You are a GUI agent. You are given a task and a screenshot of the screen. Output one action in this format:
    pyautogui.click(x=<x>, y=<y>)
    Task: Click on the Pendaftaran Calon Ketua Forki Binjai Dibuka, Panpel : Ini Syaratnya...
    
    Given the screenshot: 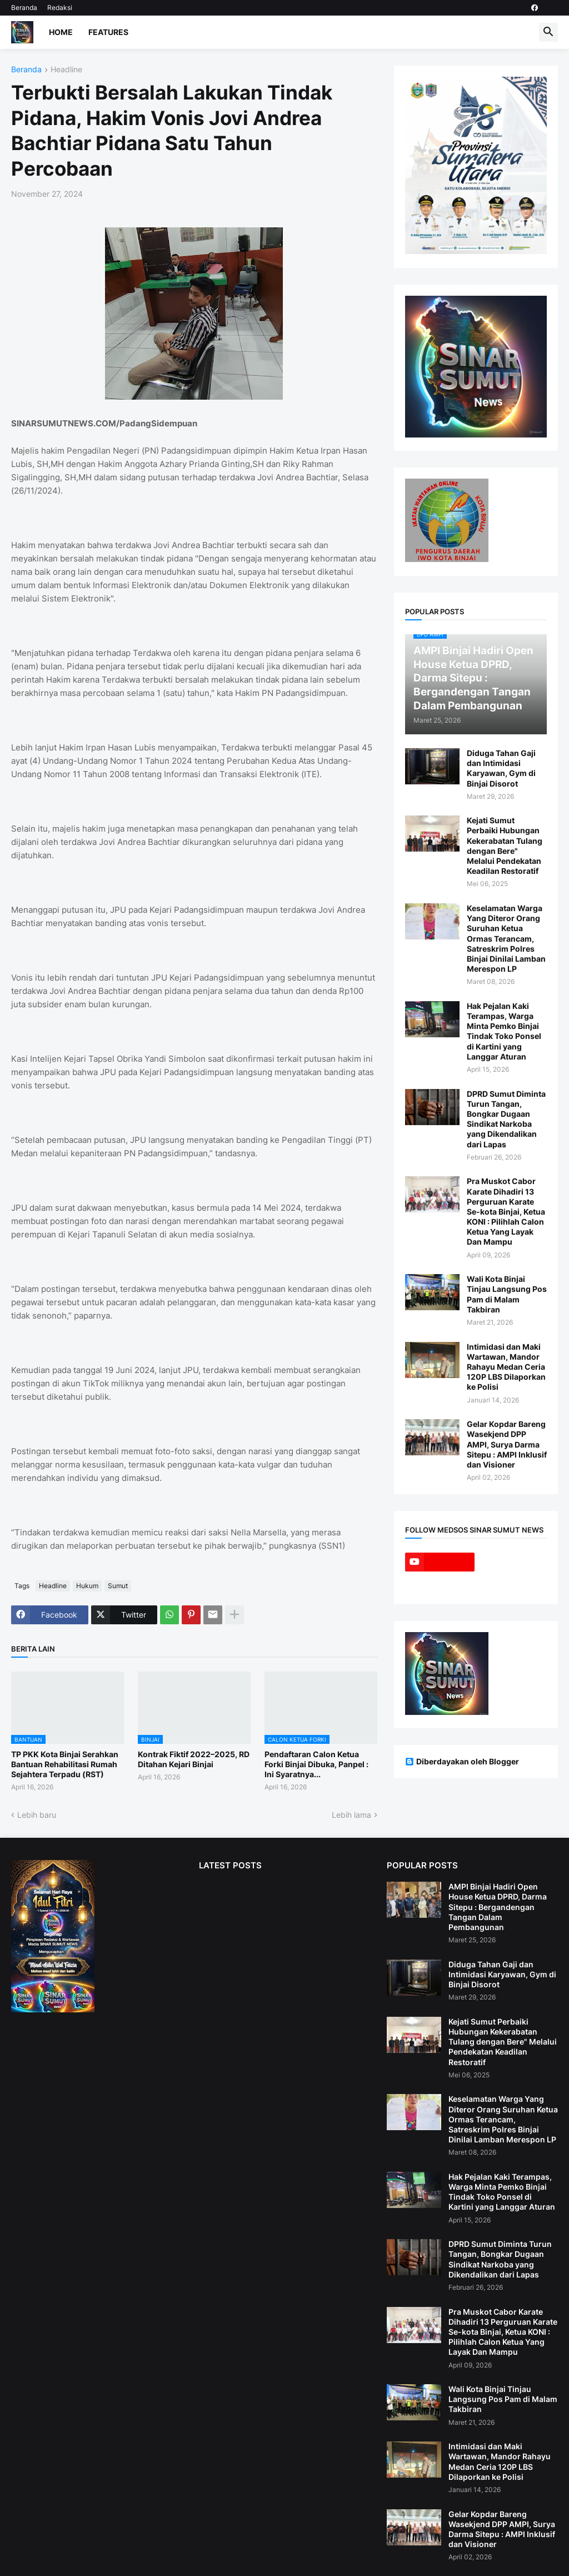 What is the action you would take?
    pyautogui.click(x=316, y=1764)
    